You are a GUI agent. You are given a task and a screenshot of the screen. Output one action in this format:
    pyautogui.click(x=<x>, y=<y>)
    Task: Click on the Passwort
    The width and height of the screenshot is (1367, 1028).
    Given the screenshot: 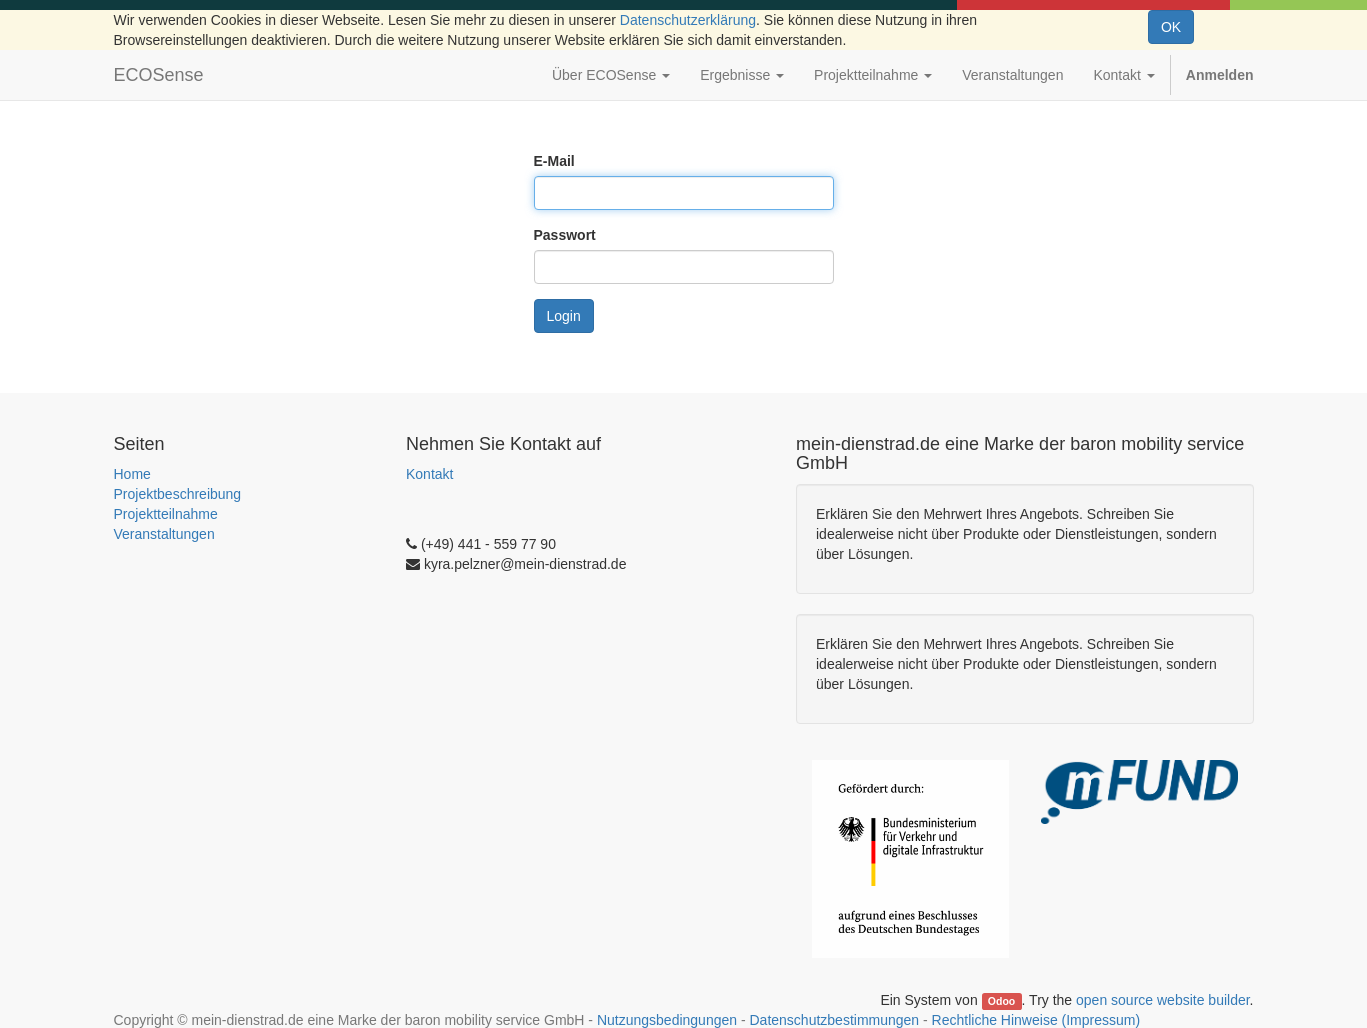 What is the action you would take?
    pyautogui.click(x=565, y=235)
    